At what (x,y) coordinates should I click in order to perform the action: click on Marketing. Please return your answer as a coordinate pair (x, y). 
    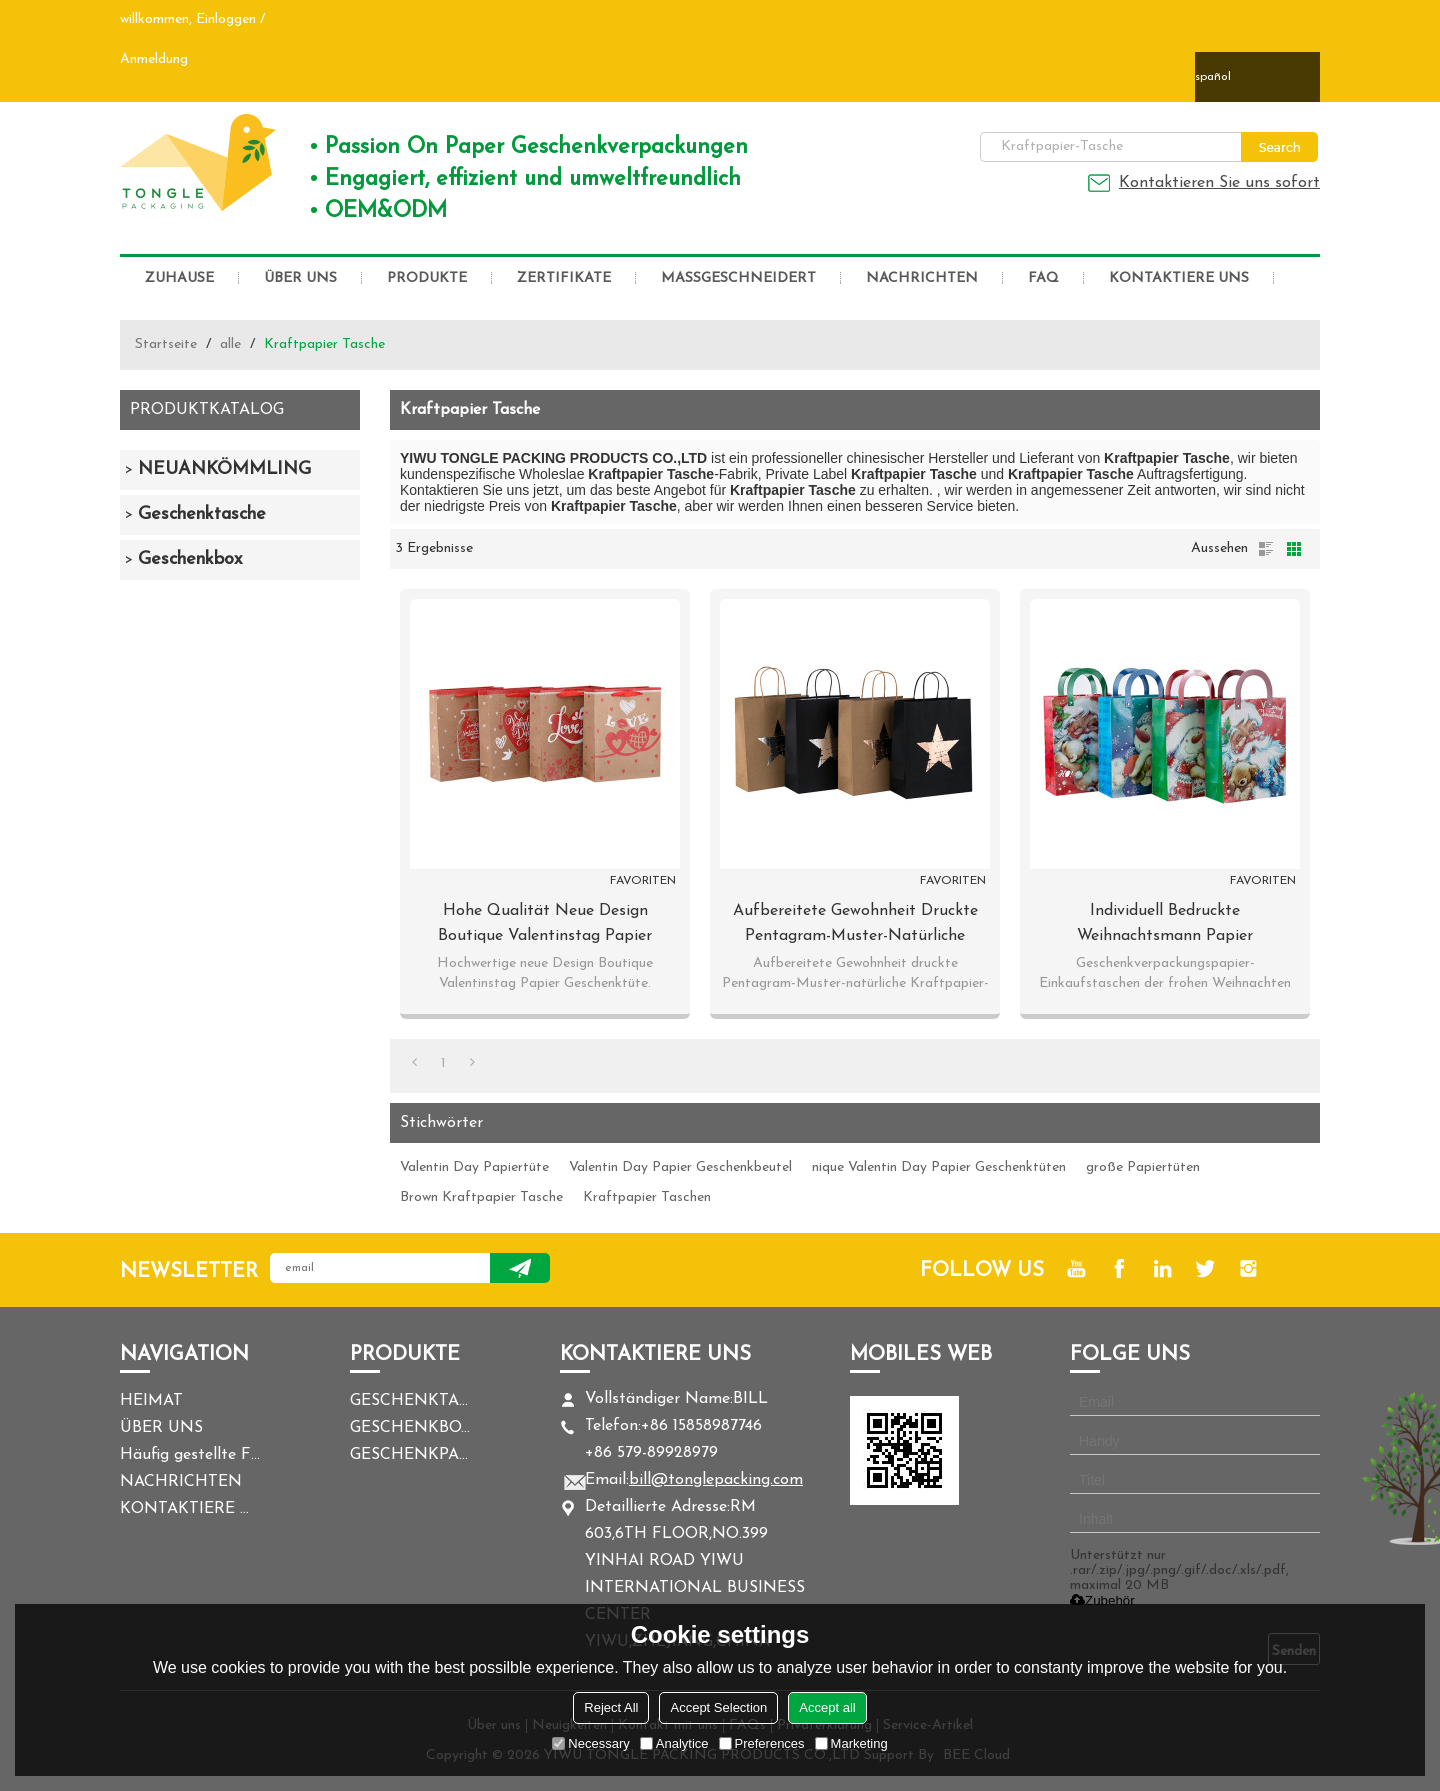
    Looking at the image, I should click on (851, 1743).